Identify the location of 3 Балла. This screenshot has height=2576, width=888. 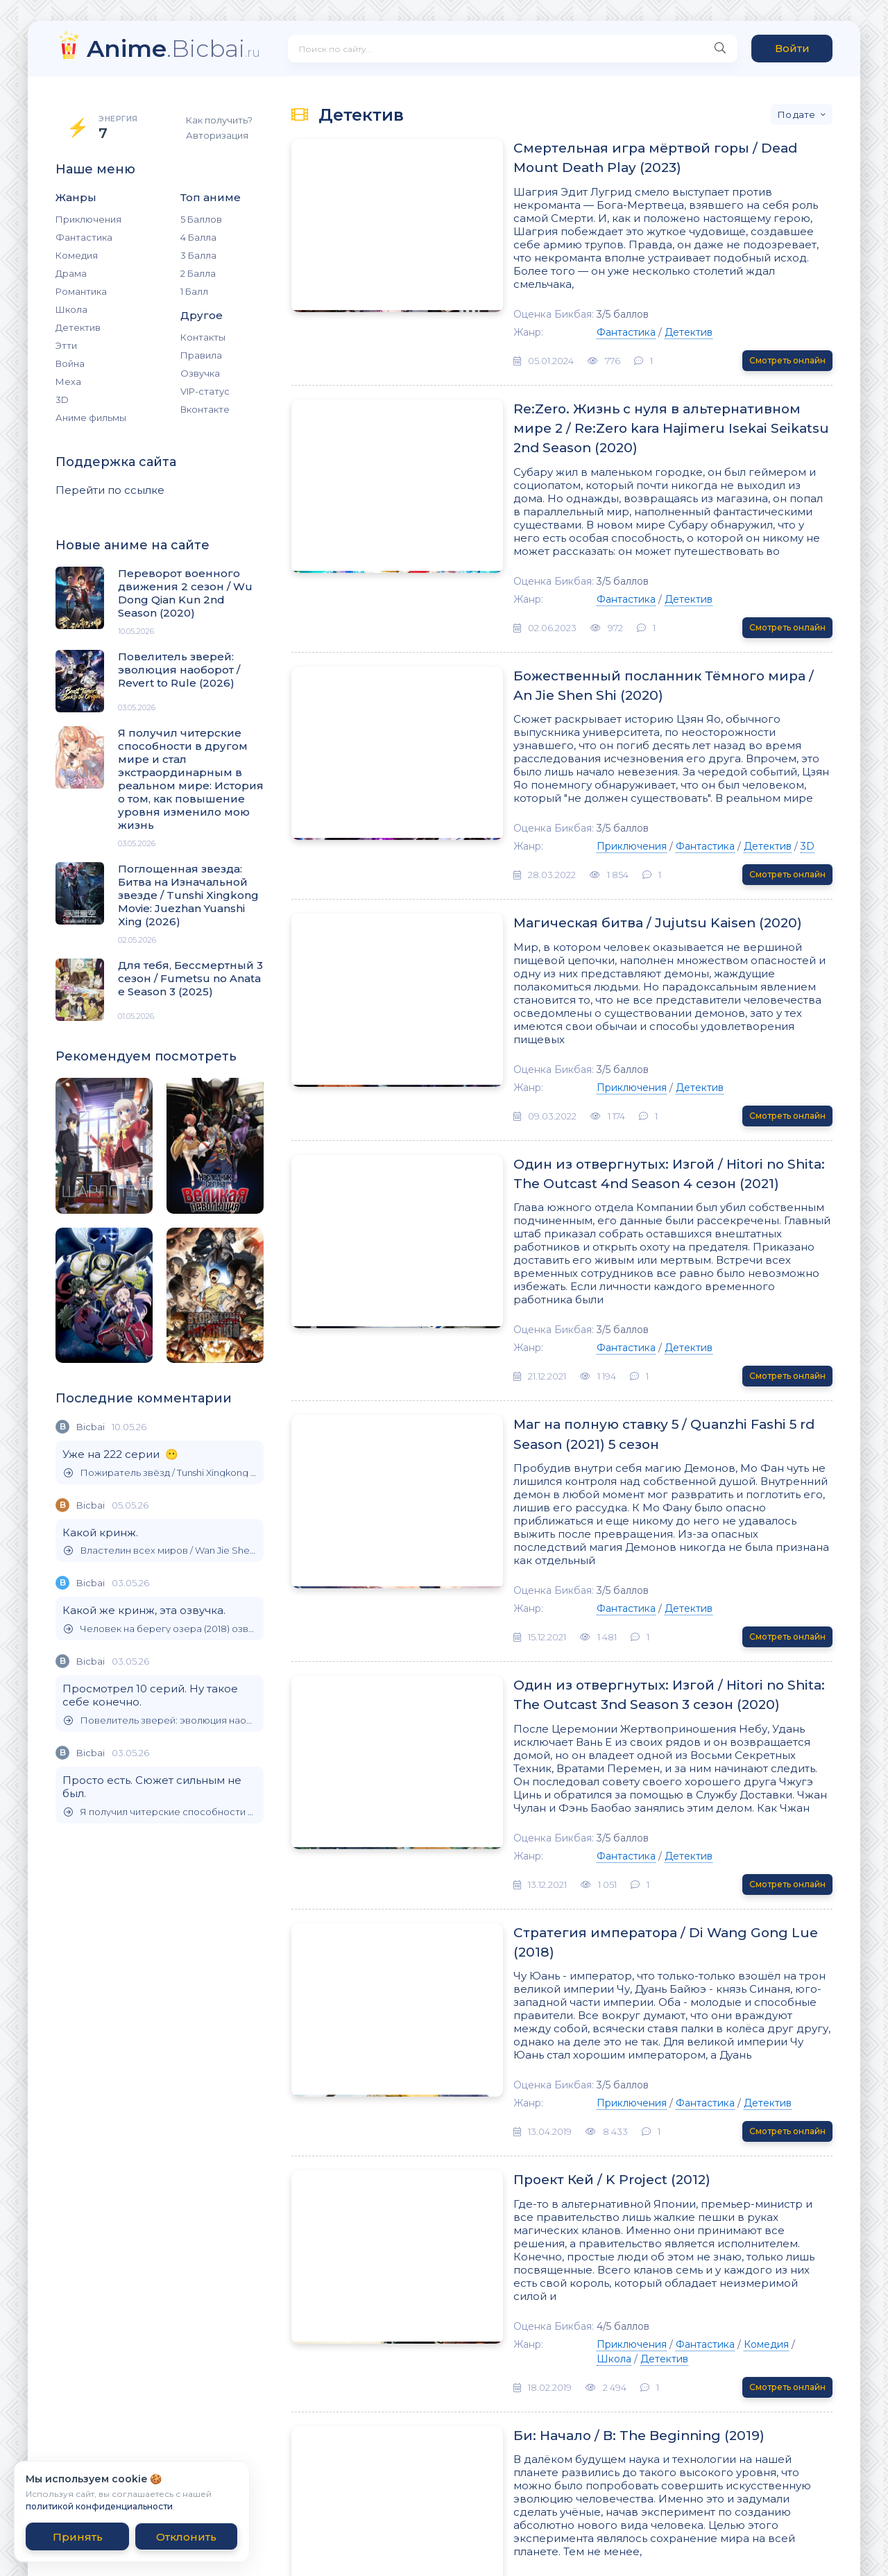
(198, 255).